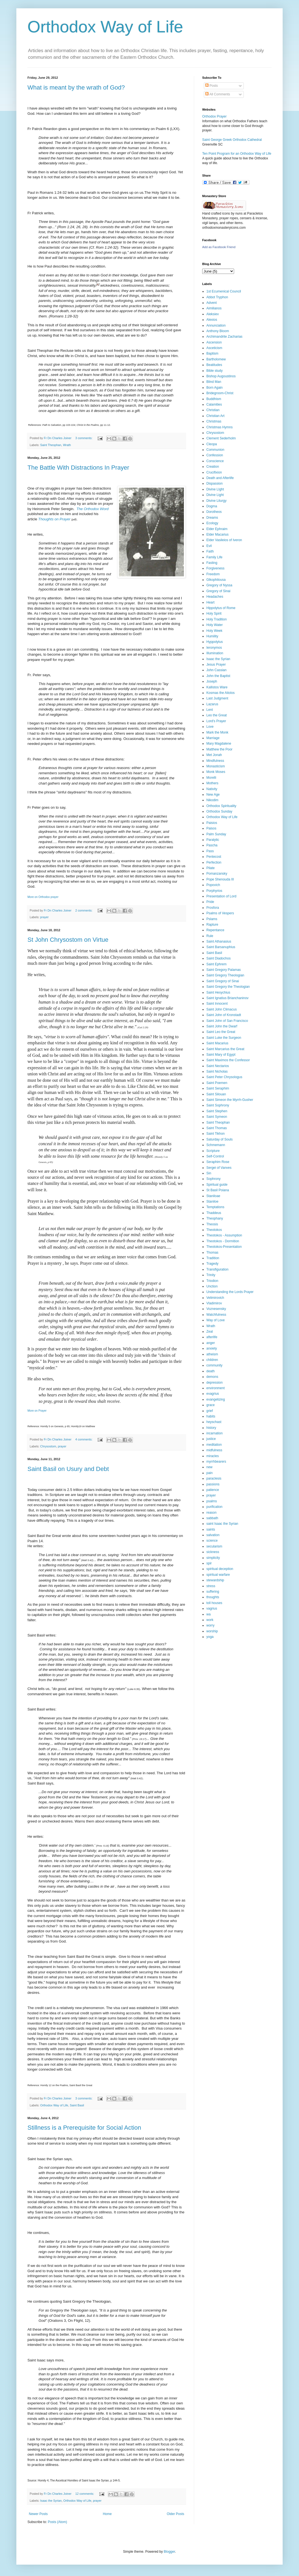  I want to click on Baptism, so click(212, 353).